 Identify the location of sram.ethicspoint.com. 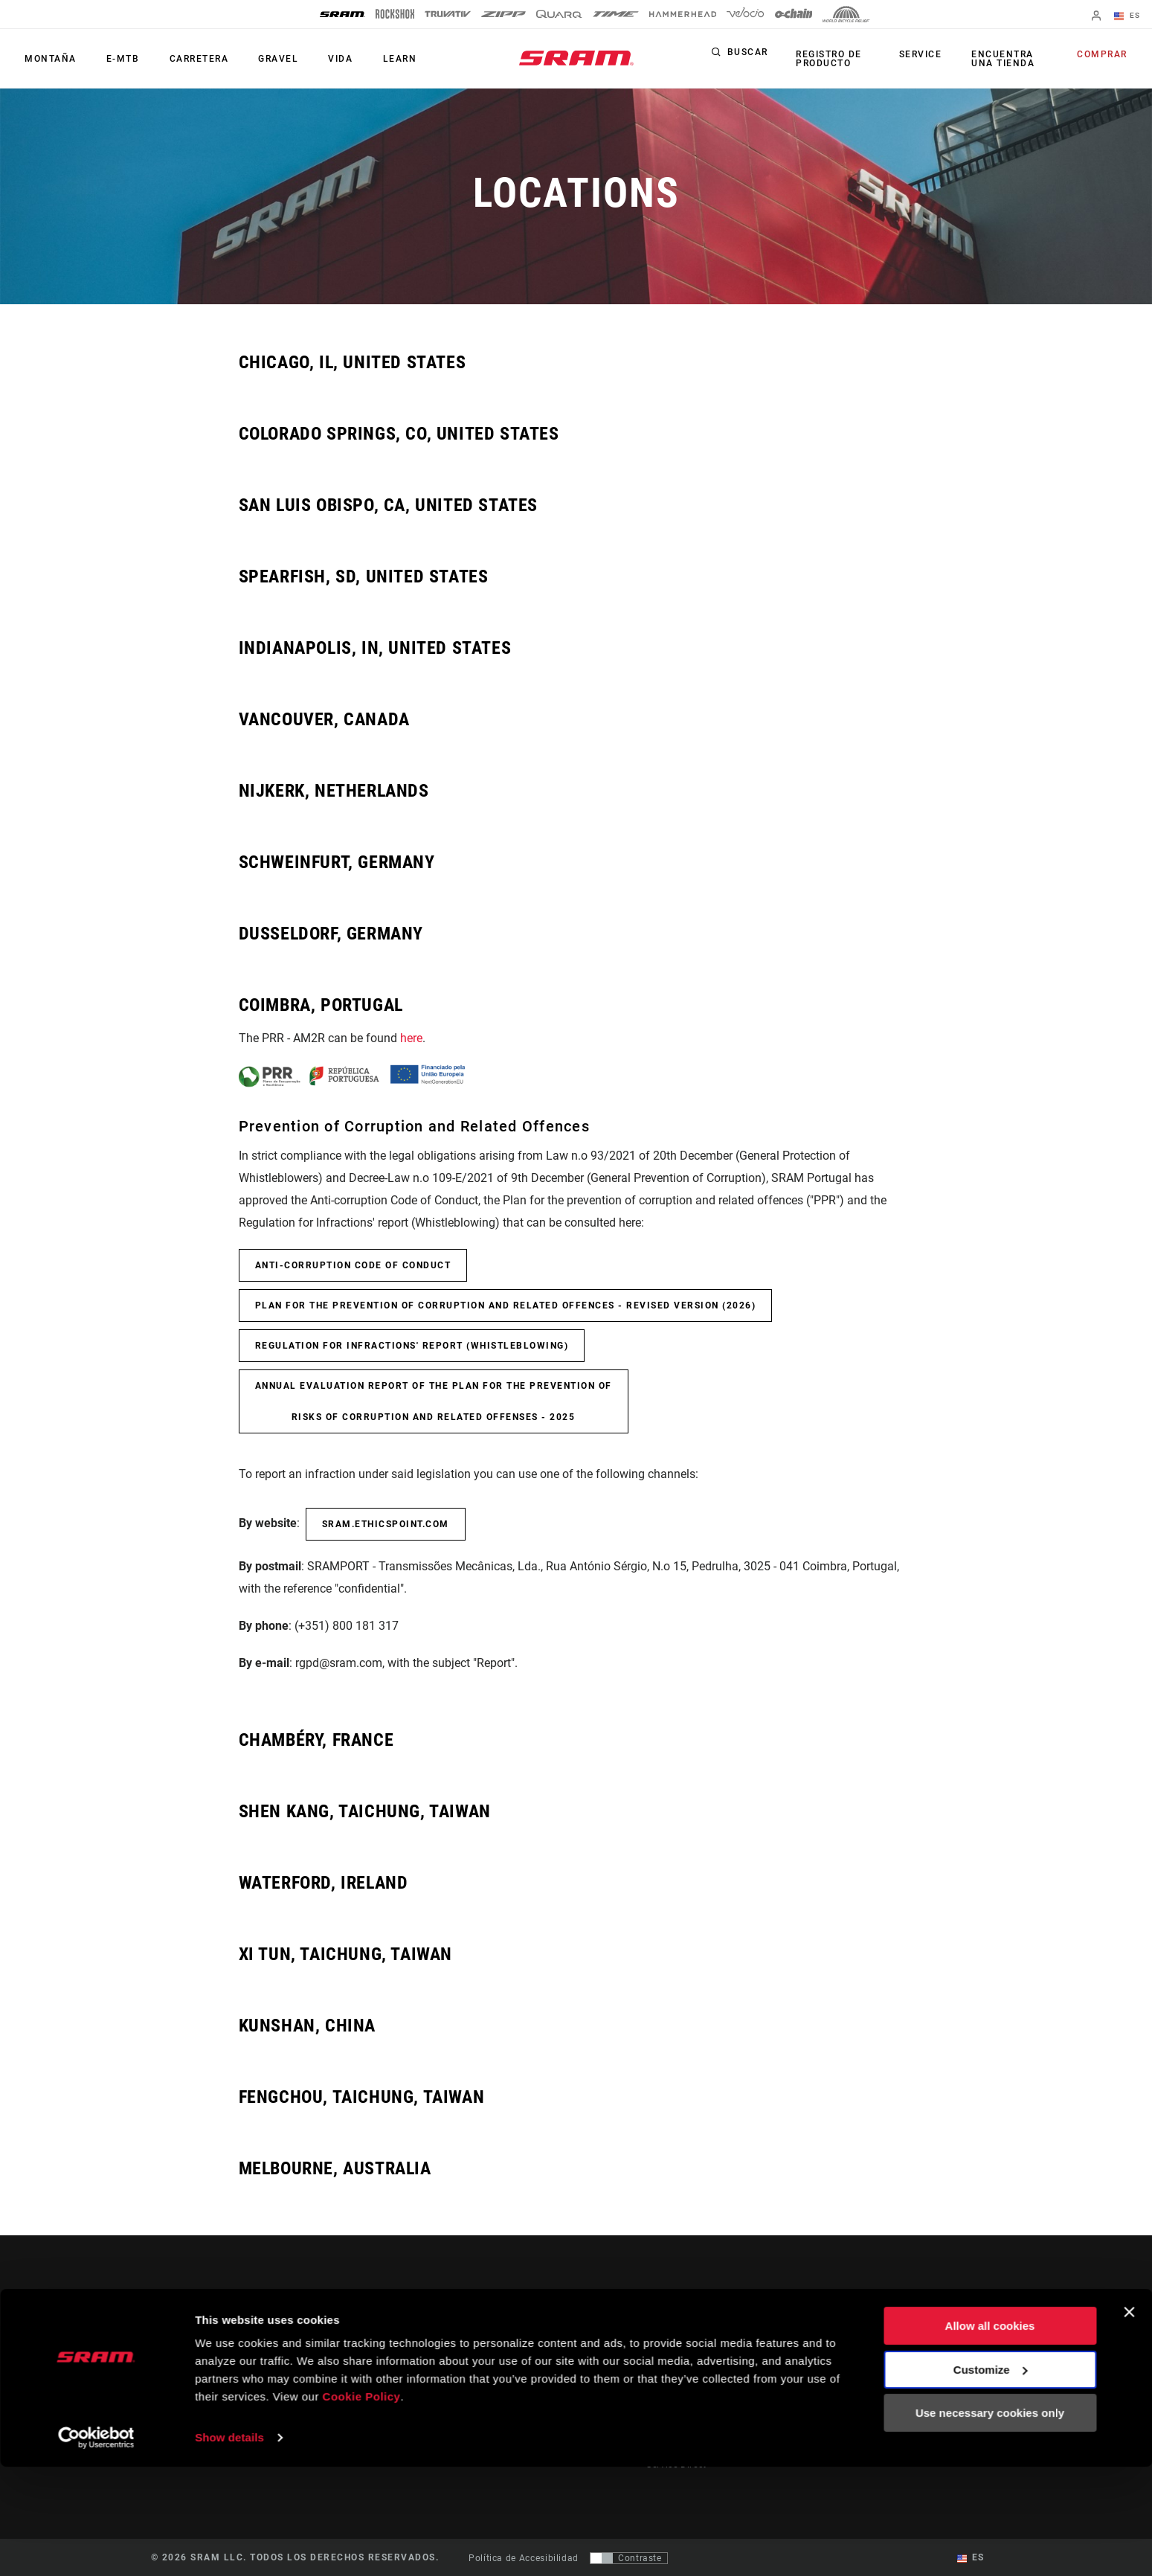
(385, 1524).